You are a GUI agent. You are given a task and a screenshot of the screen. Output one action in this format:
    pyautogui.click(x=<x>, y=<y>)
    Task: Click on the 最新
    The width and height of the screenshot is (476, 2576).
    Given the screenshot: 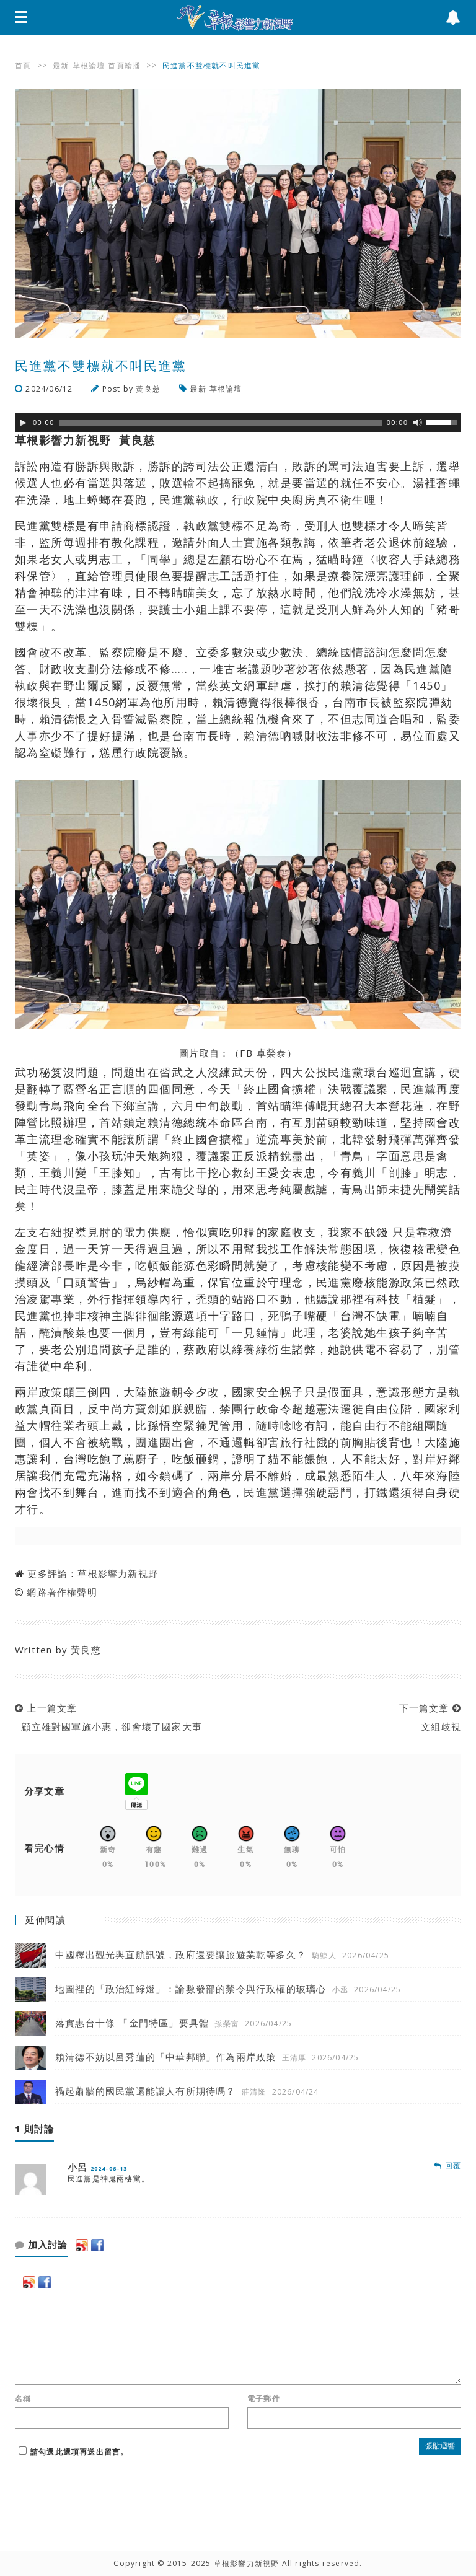 What is the action you would take?
    pyautogui.click(x=61, y=65)
    